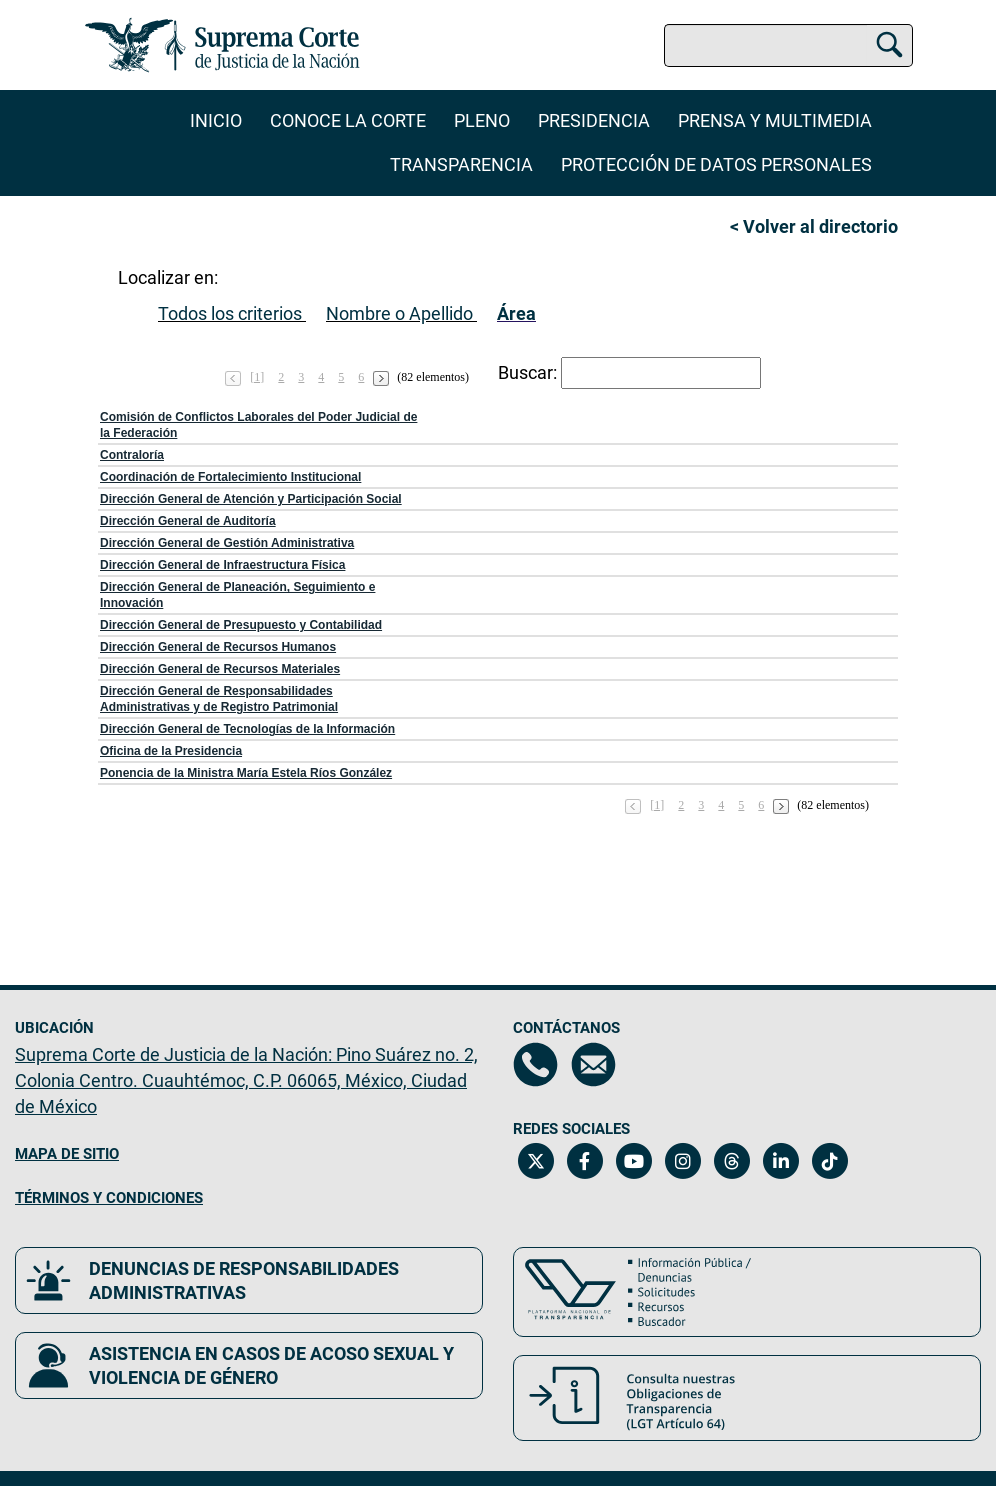 The image size is (996, 1486). I want to click on Coordinación de Fortalecimiento Institucional, so click(230, 477).